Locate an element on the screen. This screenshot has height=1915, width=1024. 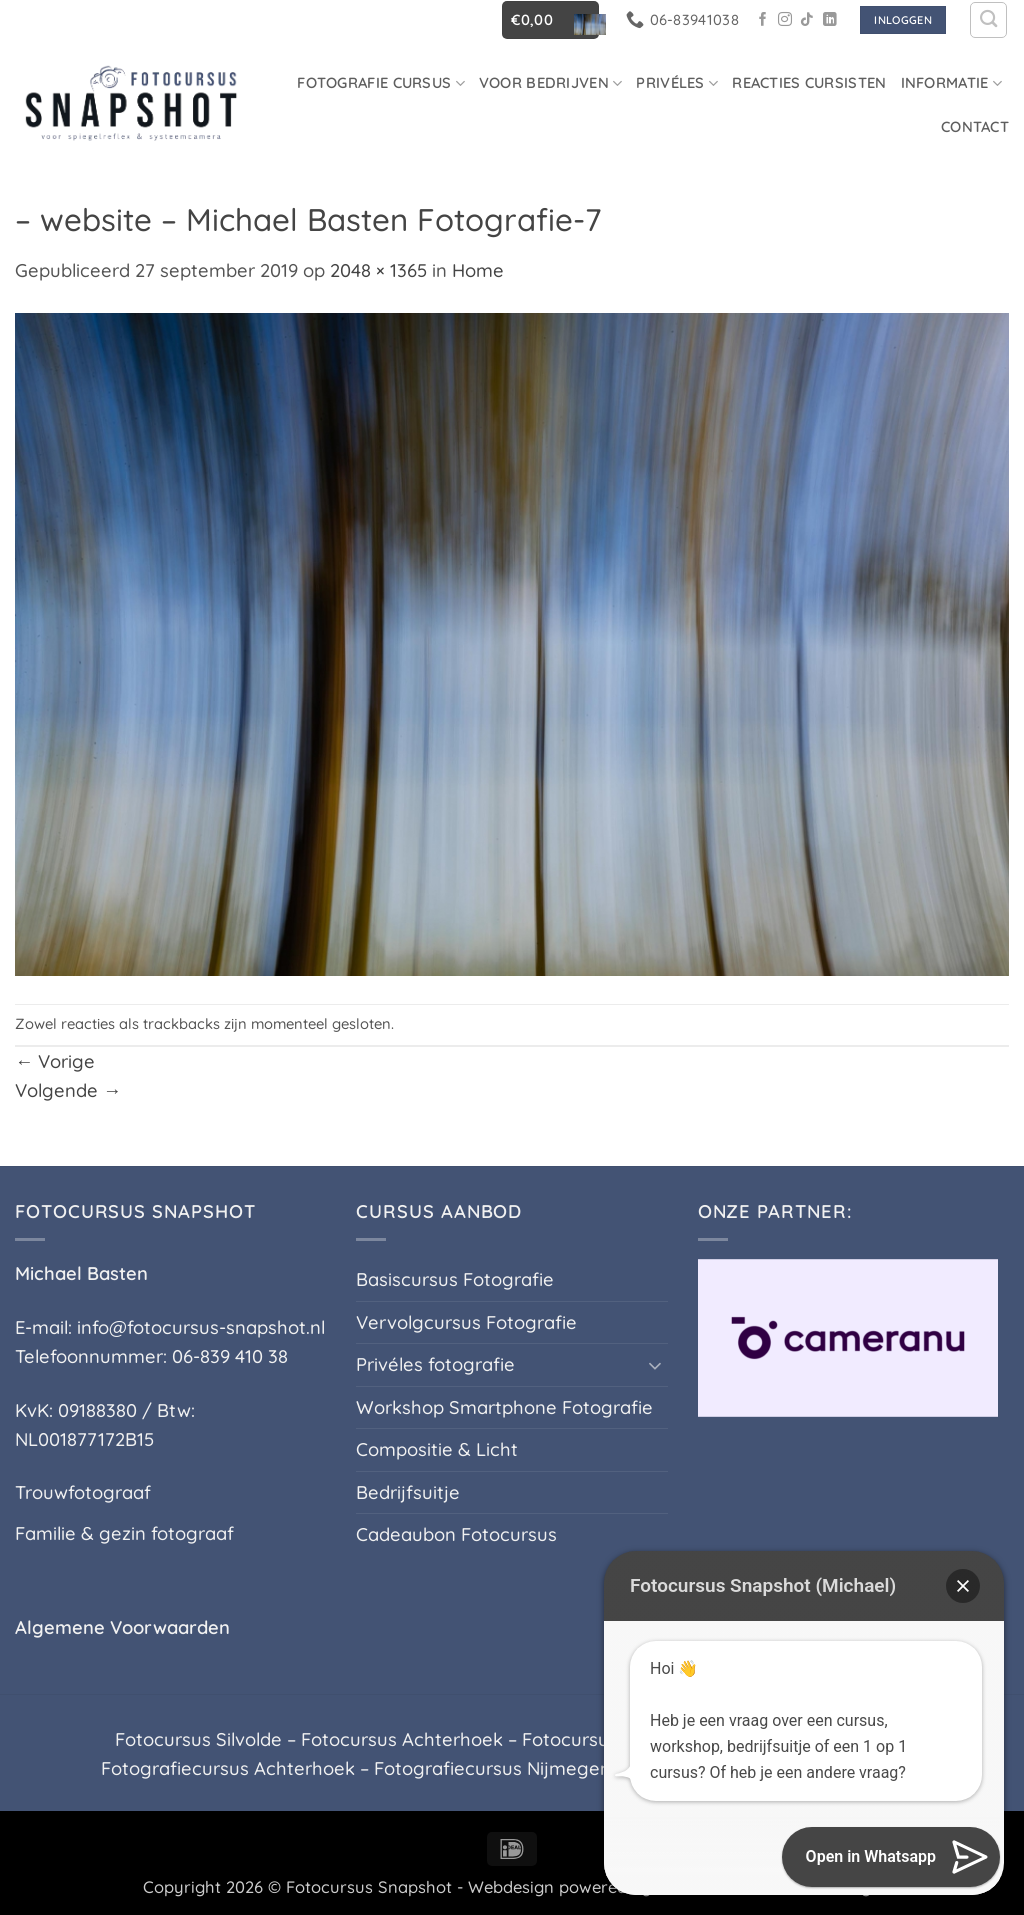
Fotocursus Achterhoek is located at coordinates (402, 1739).